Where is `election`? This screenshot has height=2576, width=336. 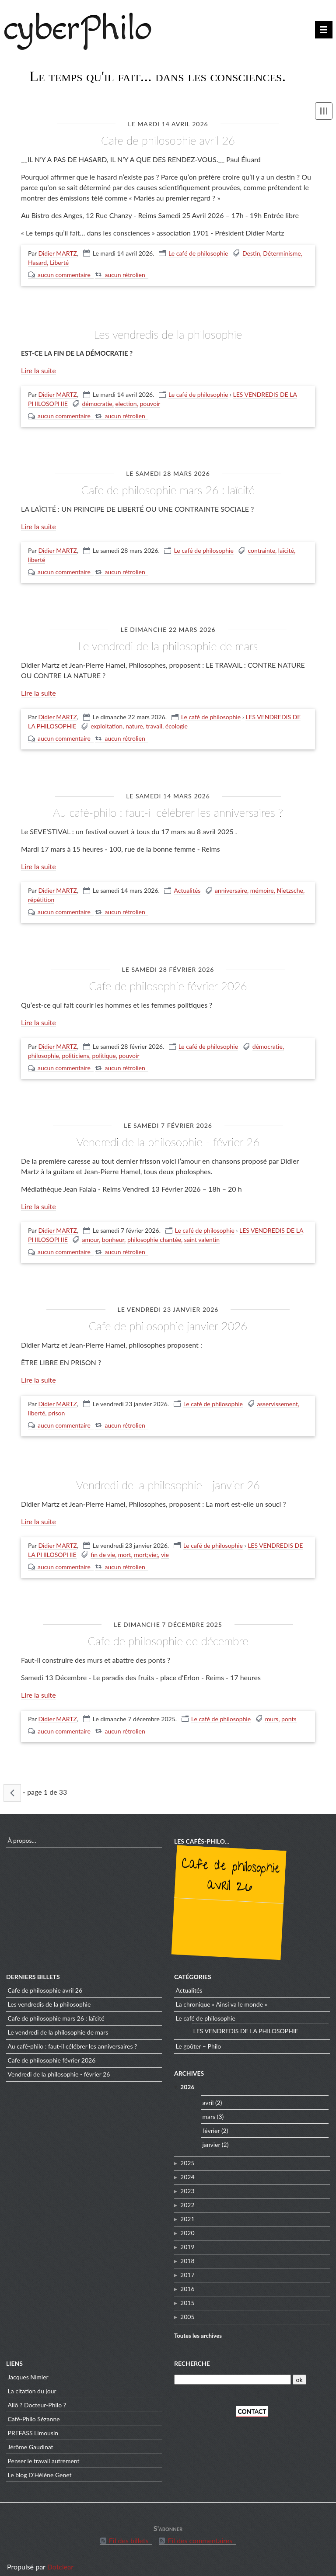 election is located at coordinates (125, 402).